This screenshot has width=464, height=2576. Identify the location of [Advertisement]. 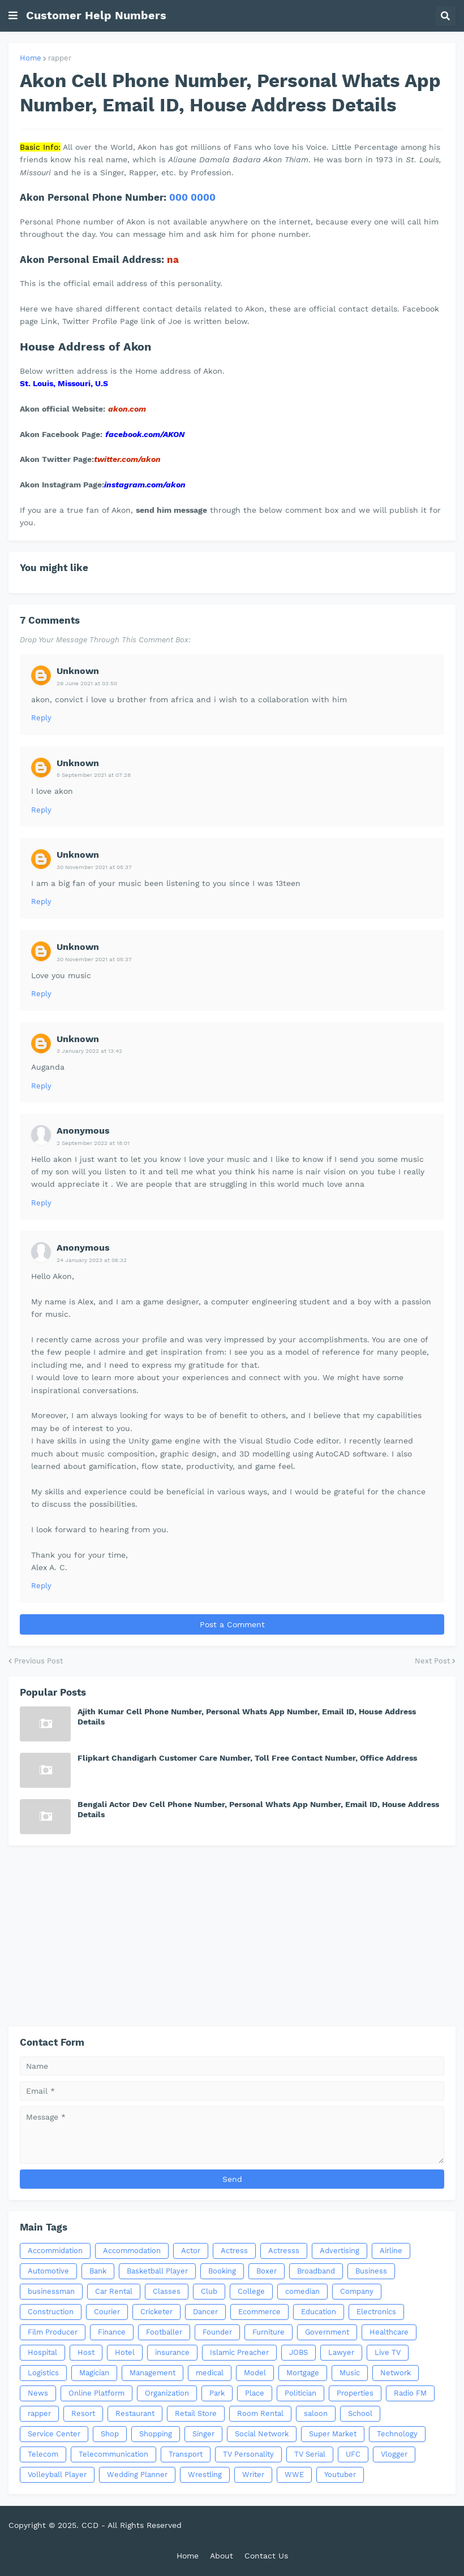
(232, 1936).